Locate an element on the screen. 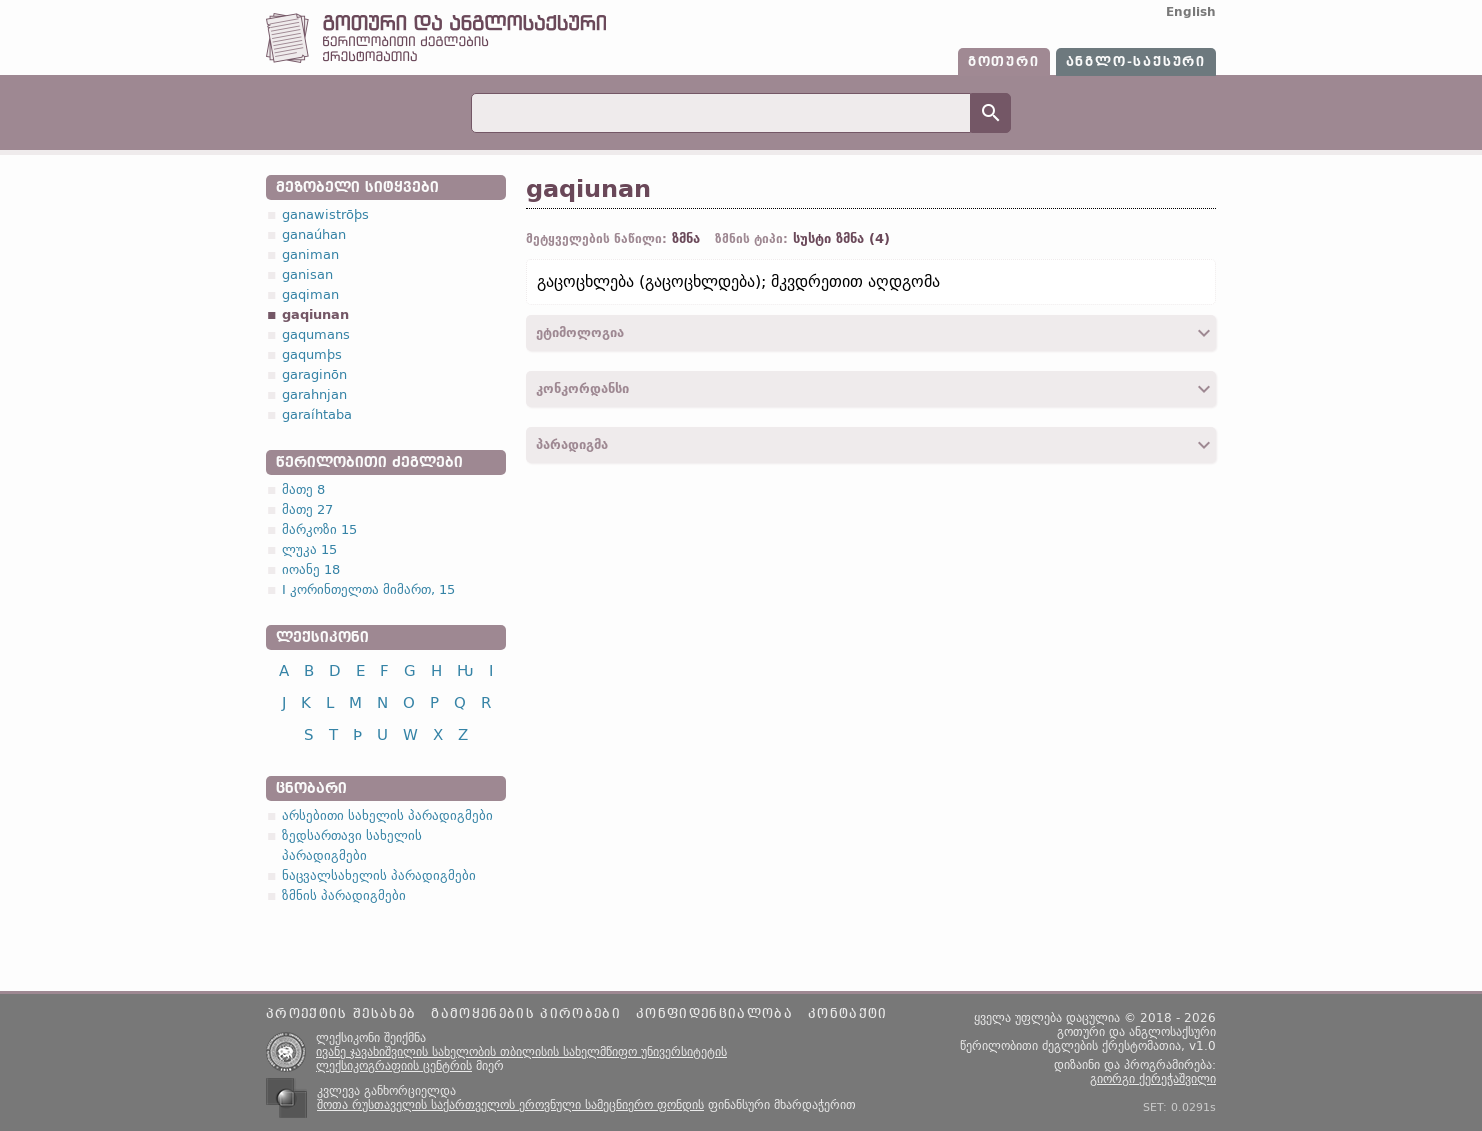 This screenshot has width=1482, height=1131. პროექტის შესახებ is located at coordinates (341, 1014).